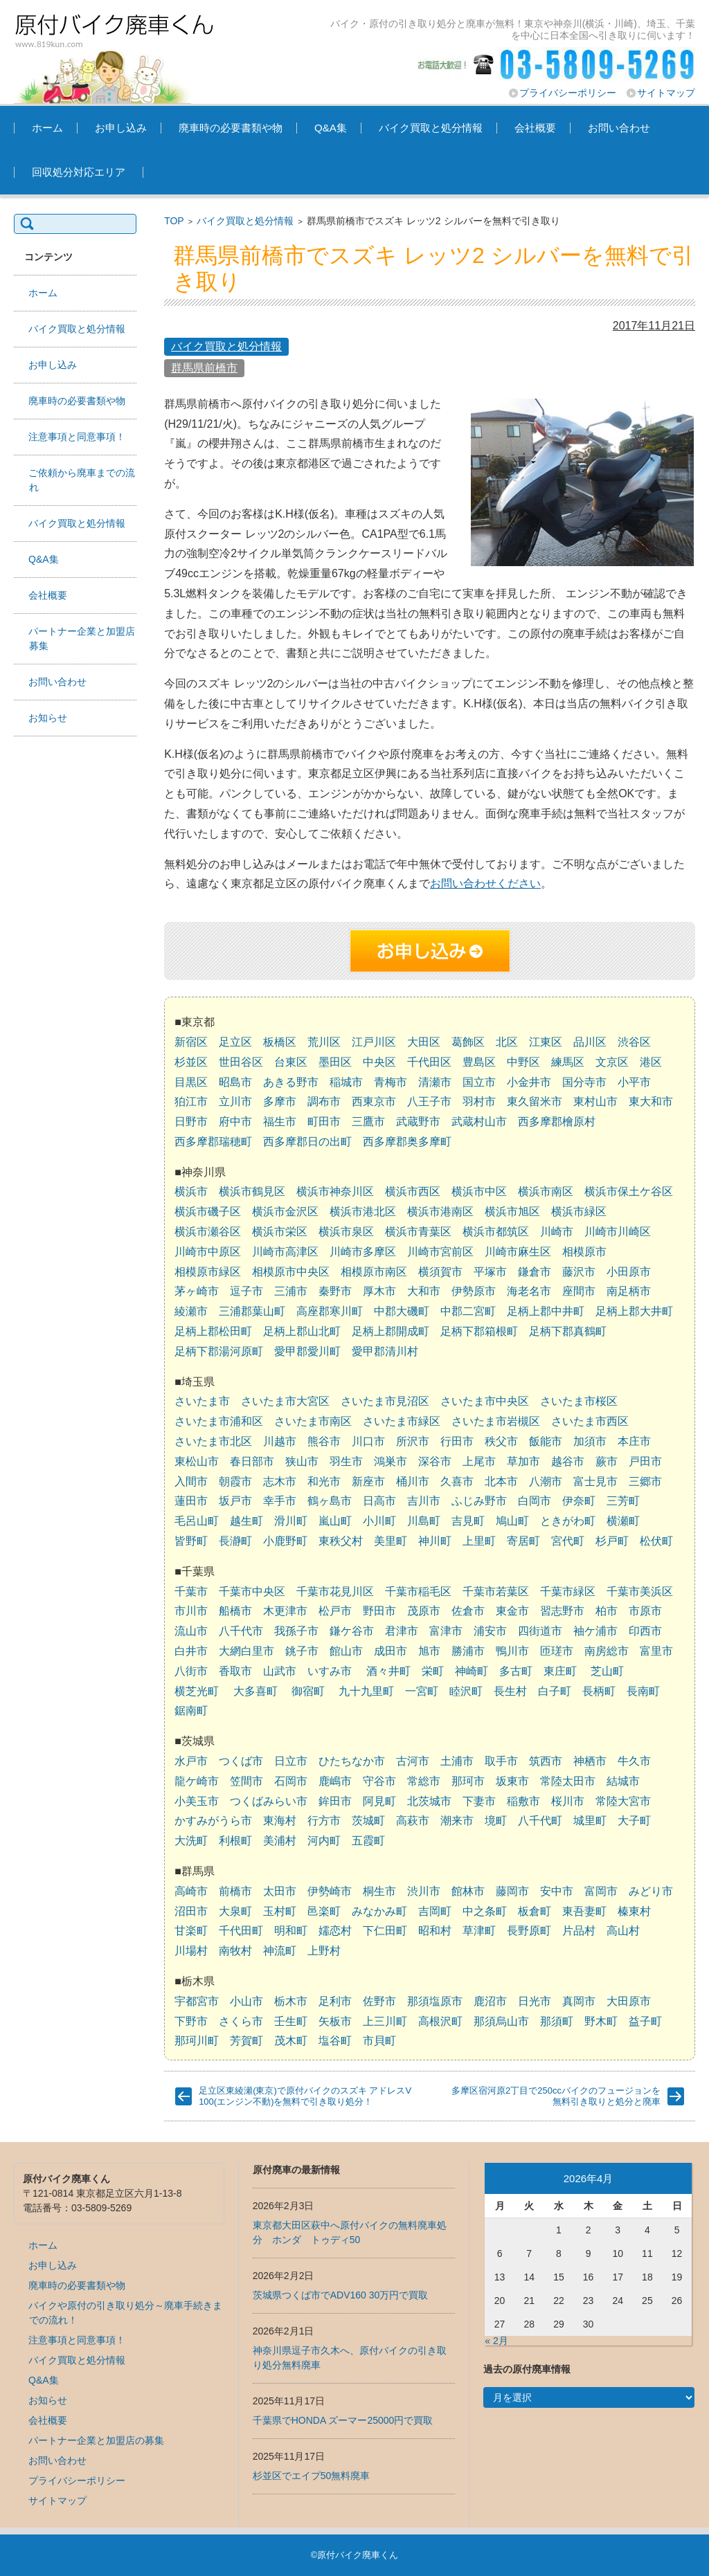 Image resolution: width=709 pixels, height=2576 pixels. What do you see at coordinates (340, 1541) in the screenshot?
I see `東秩父村` at bounding box center [340, 1541].